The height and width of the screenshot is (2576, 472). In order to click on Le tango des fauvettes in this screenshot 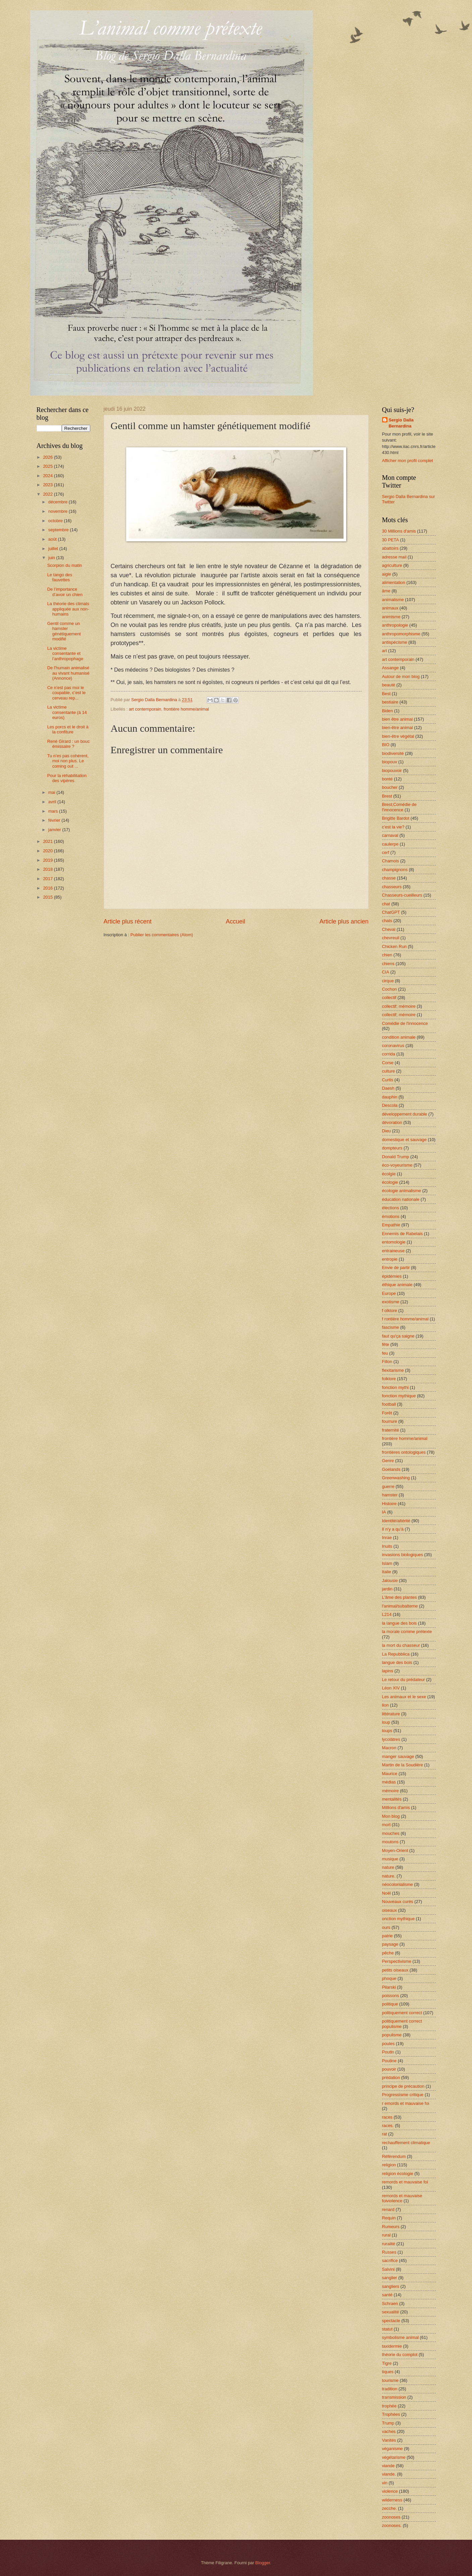, I will do `click(59, 577)`.